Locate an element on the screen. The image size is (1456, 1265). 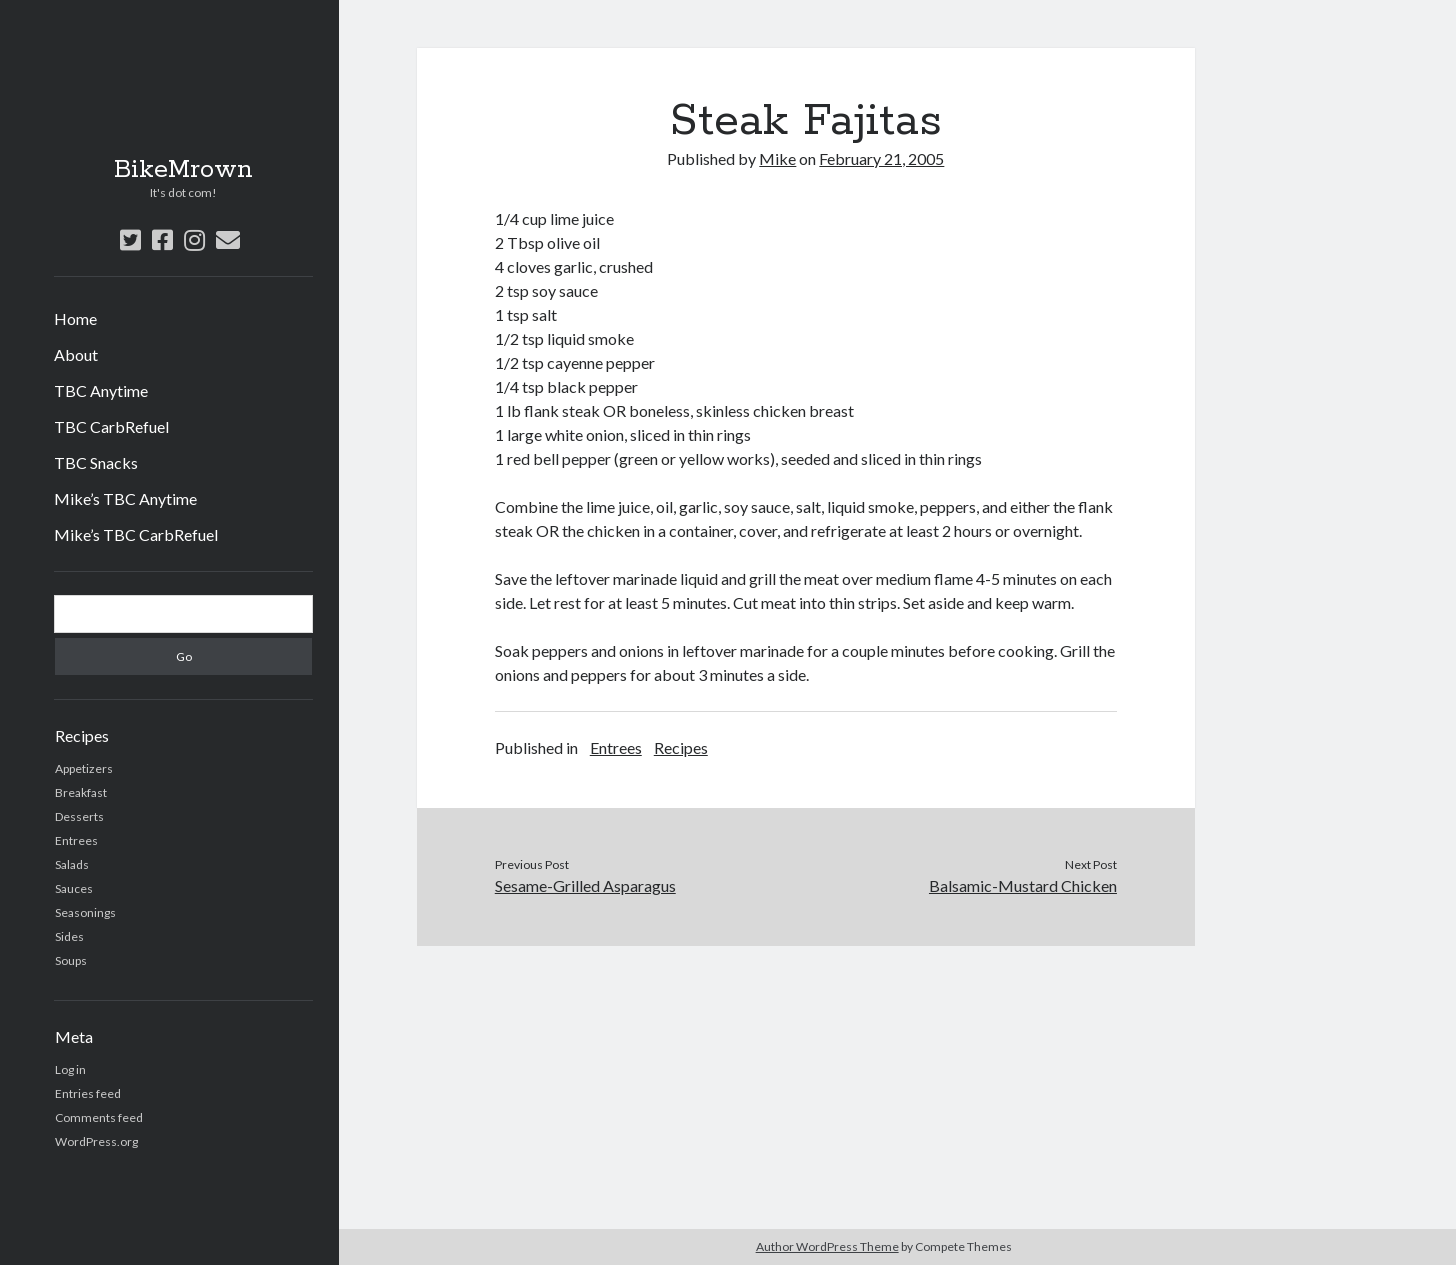
Sauces is located at coordinates (74, 888).